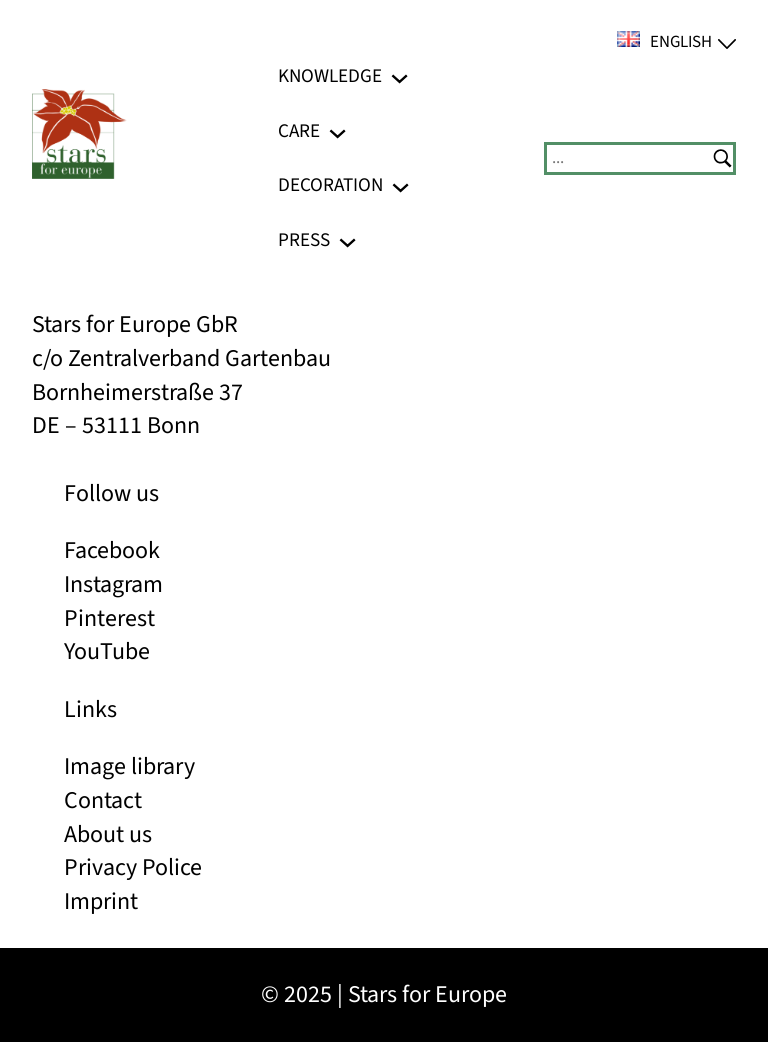  I want to click on Pinterest, so click(109, 618).